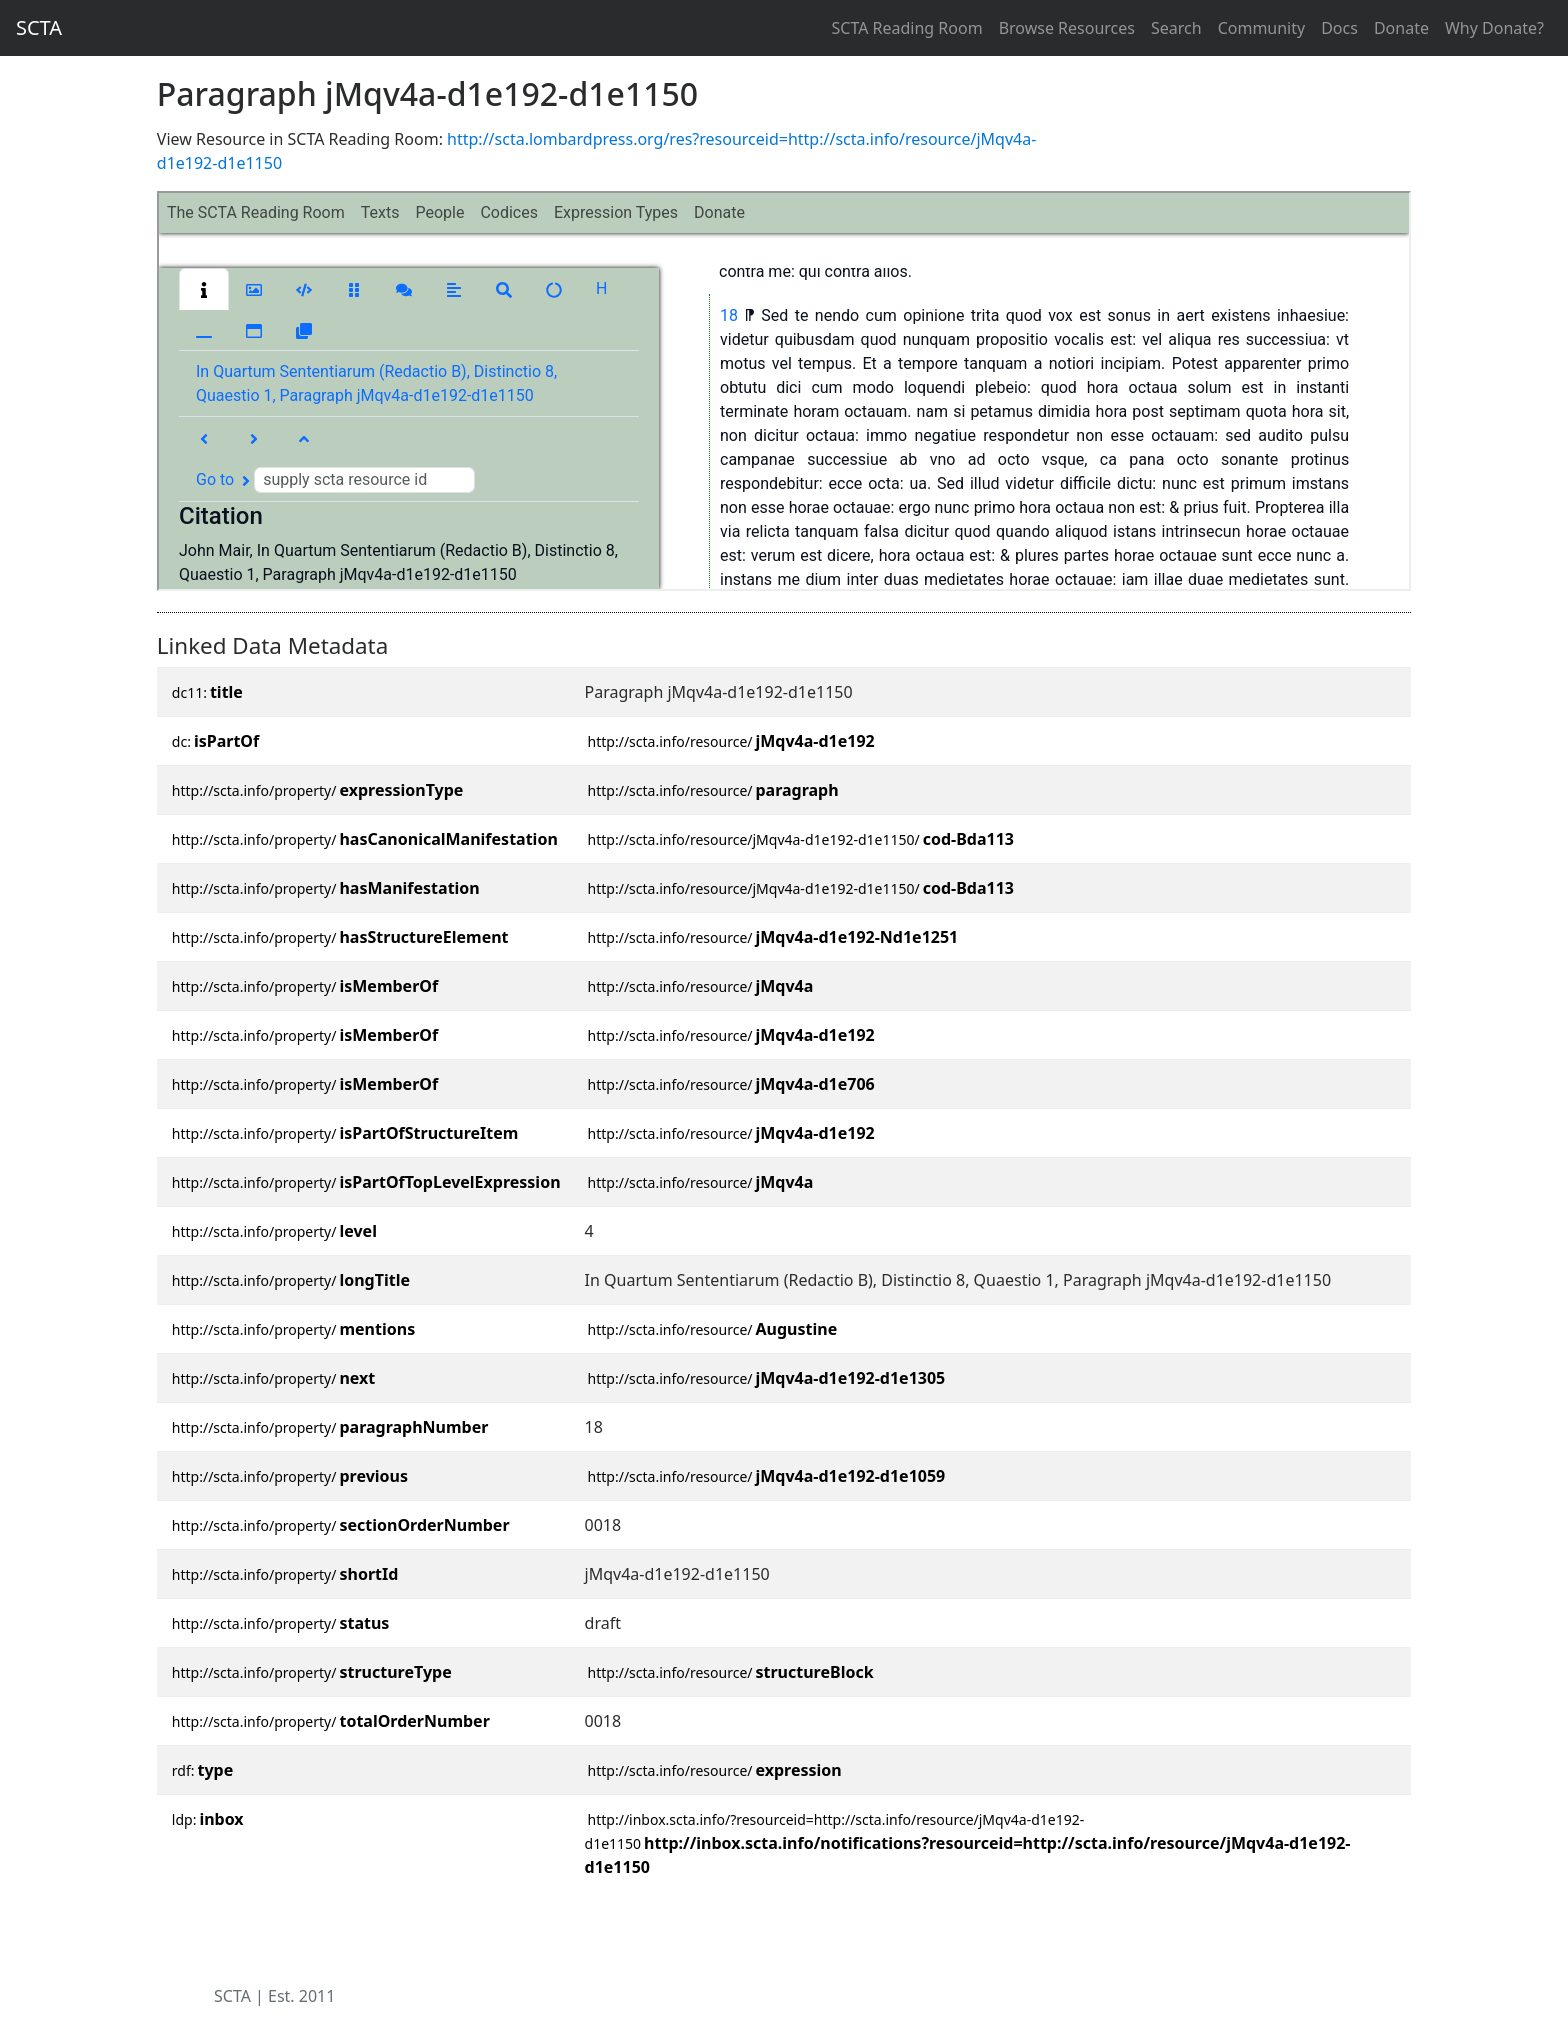  What do you see at coordinates (39, 27) in the screenshot?
I see `SCTA` at bounding box center [39, 27].